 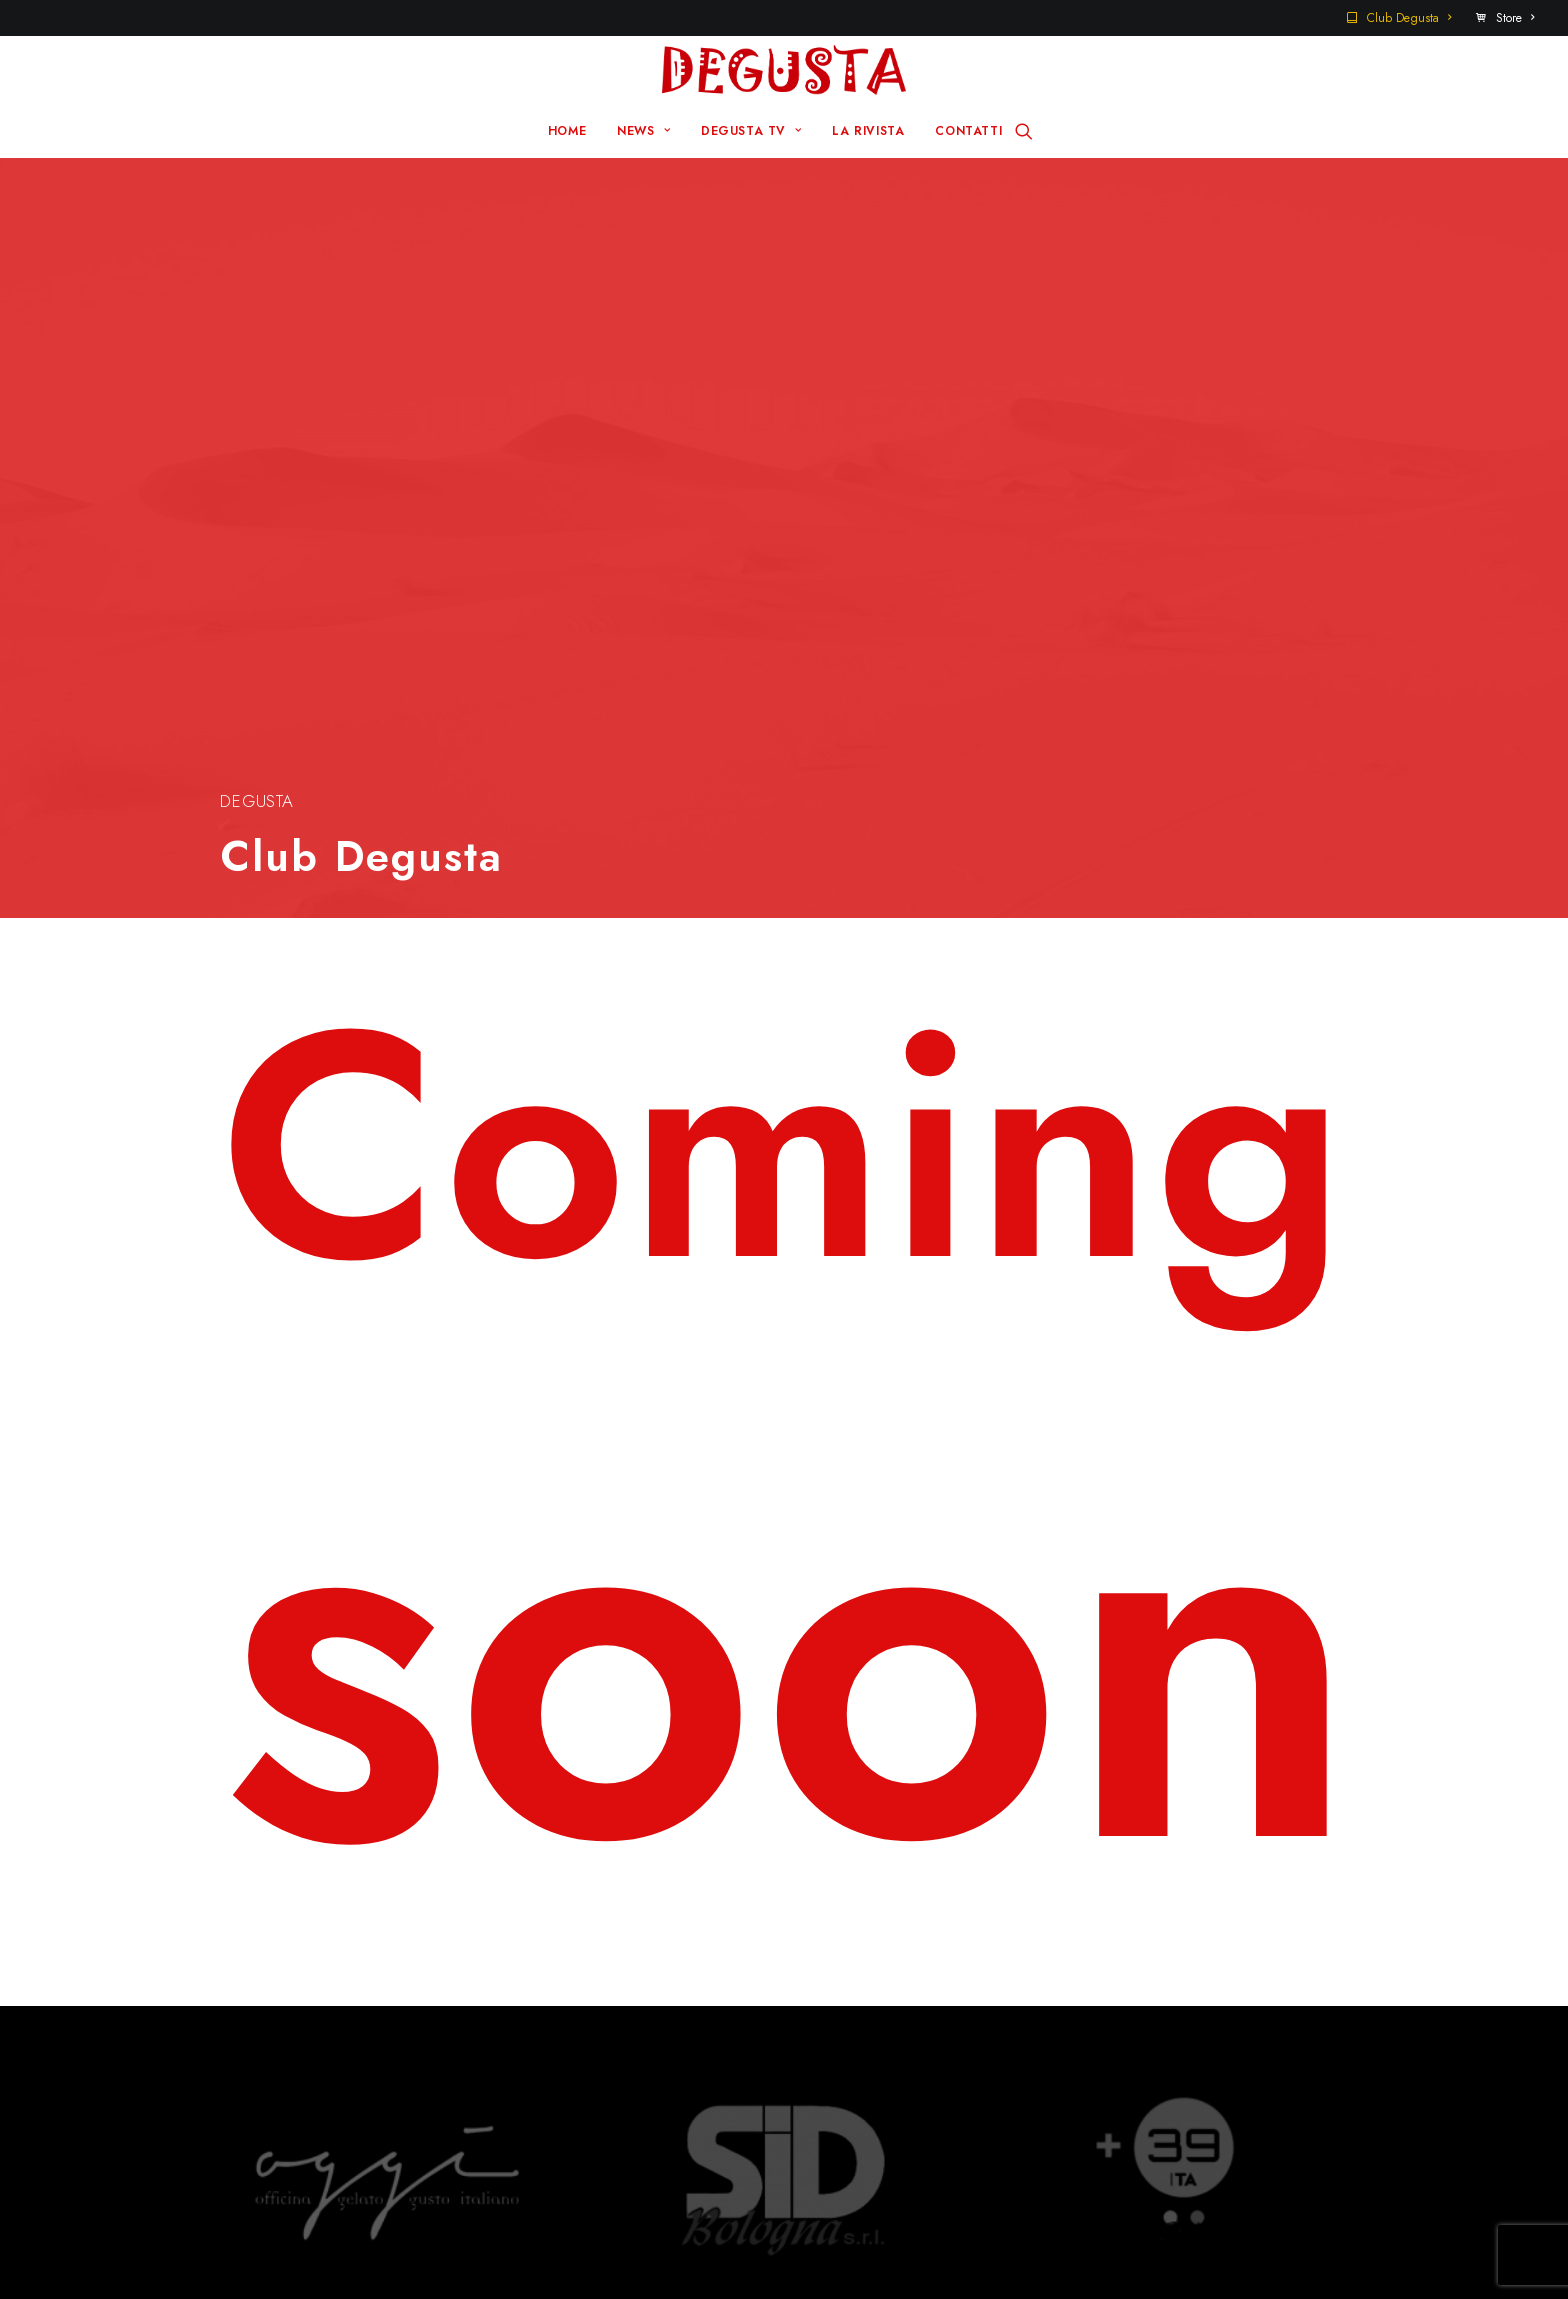 What do you see at coordinates (877, 1936) in the screenshot?
I see `Contatti` at bounding box center [877, 1936].